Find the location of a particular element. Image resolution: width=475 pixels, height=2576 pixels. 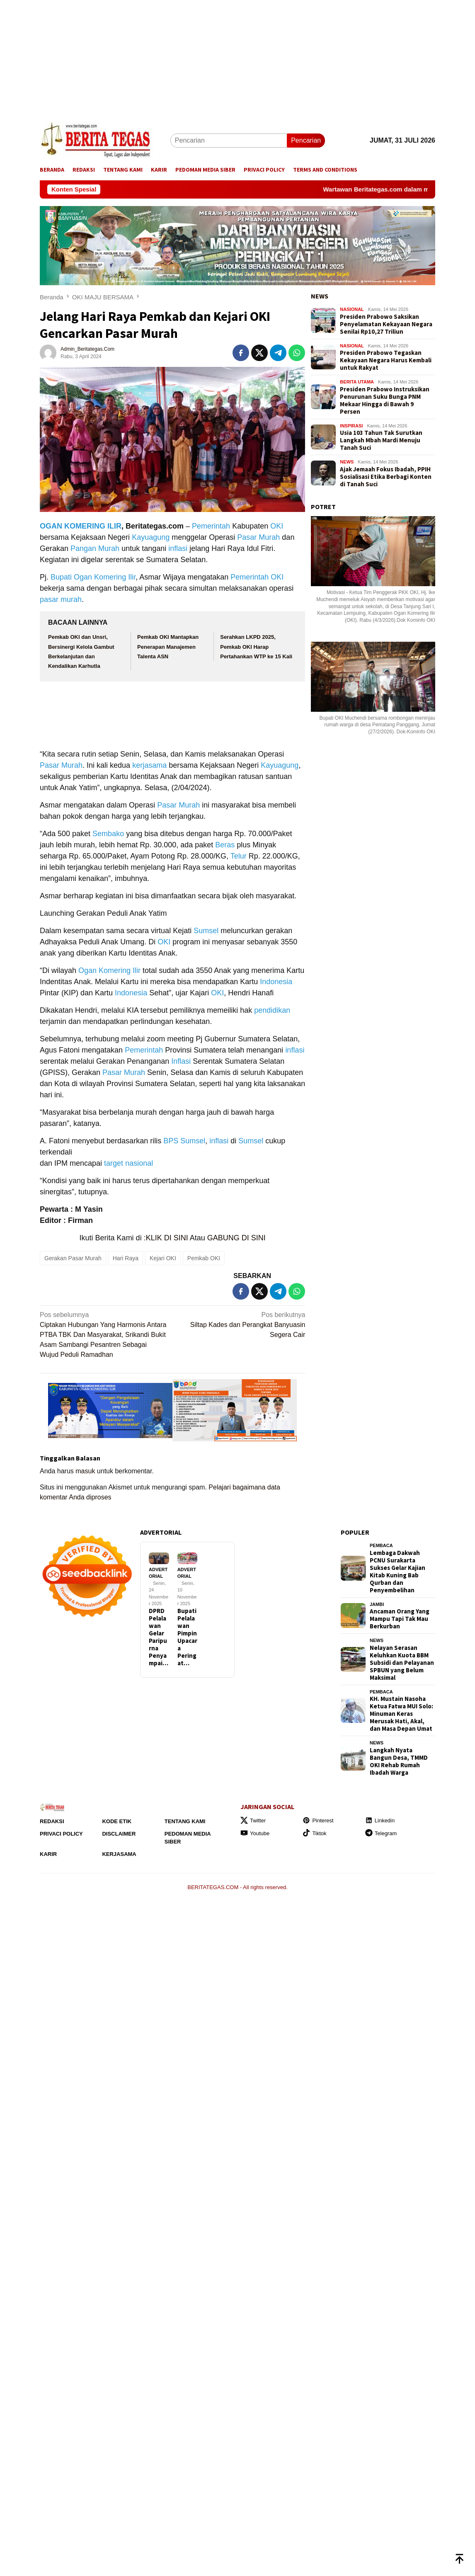

Presiden Prabowo Instruksikan Penurunan Suku Bunga PNM Mekaar Hingga di Bawah 9 Persen is located at coordinates (384, 400).